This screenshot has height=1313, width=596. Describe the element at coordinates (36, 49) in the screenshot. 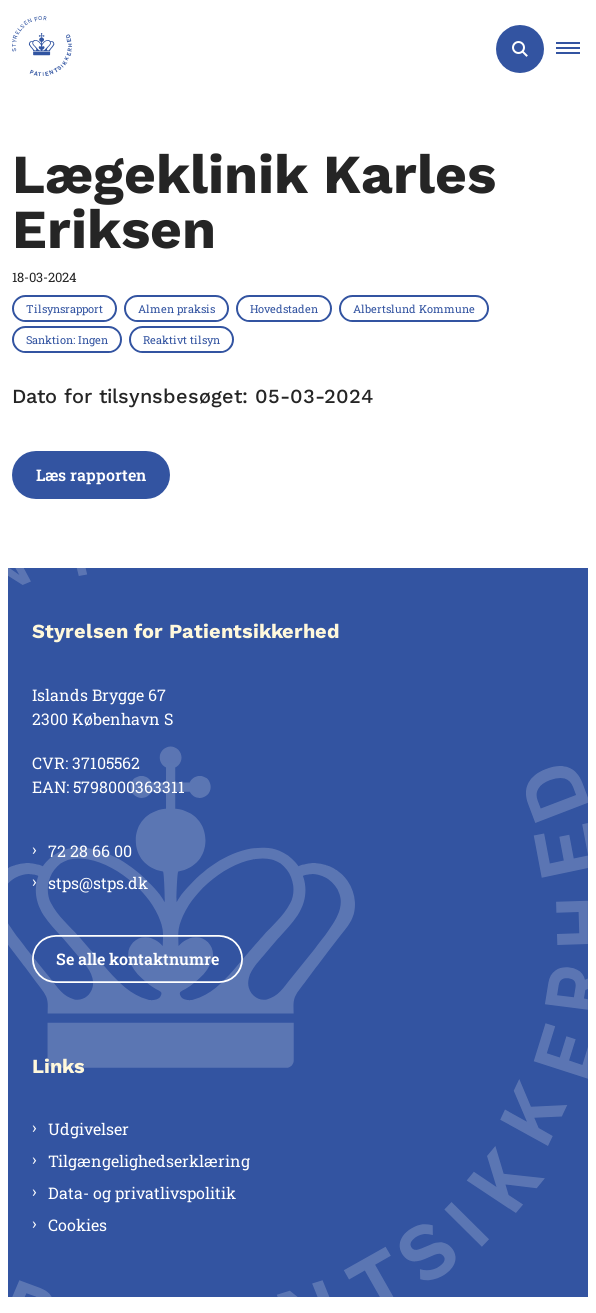

I see `[Gå til forsiden af Styrelsen for Patientsikkerhed]` at that location.